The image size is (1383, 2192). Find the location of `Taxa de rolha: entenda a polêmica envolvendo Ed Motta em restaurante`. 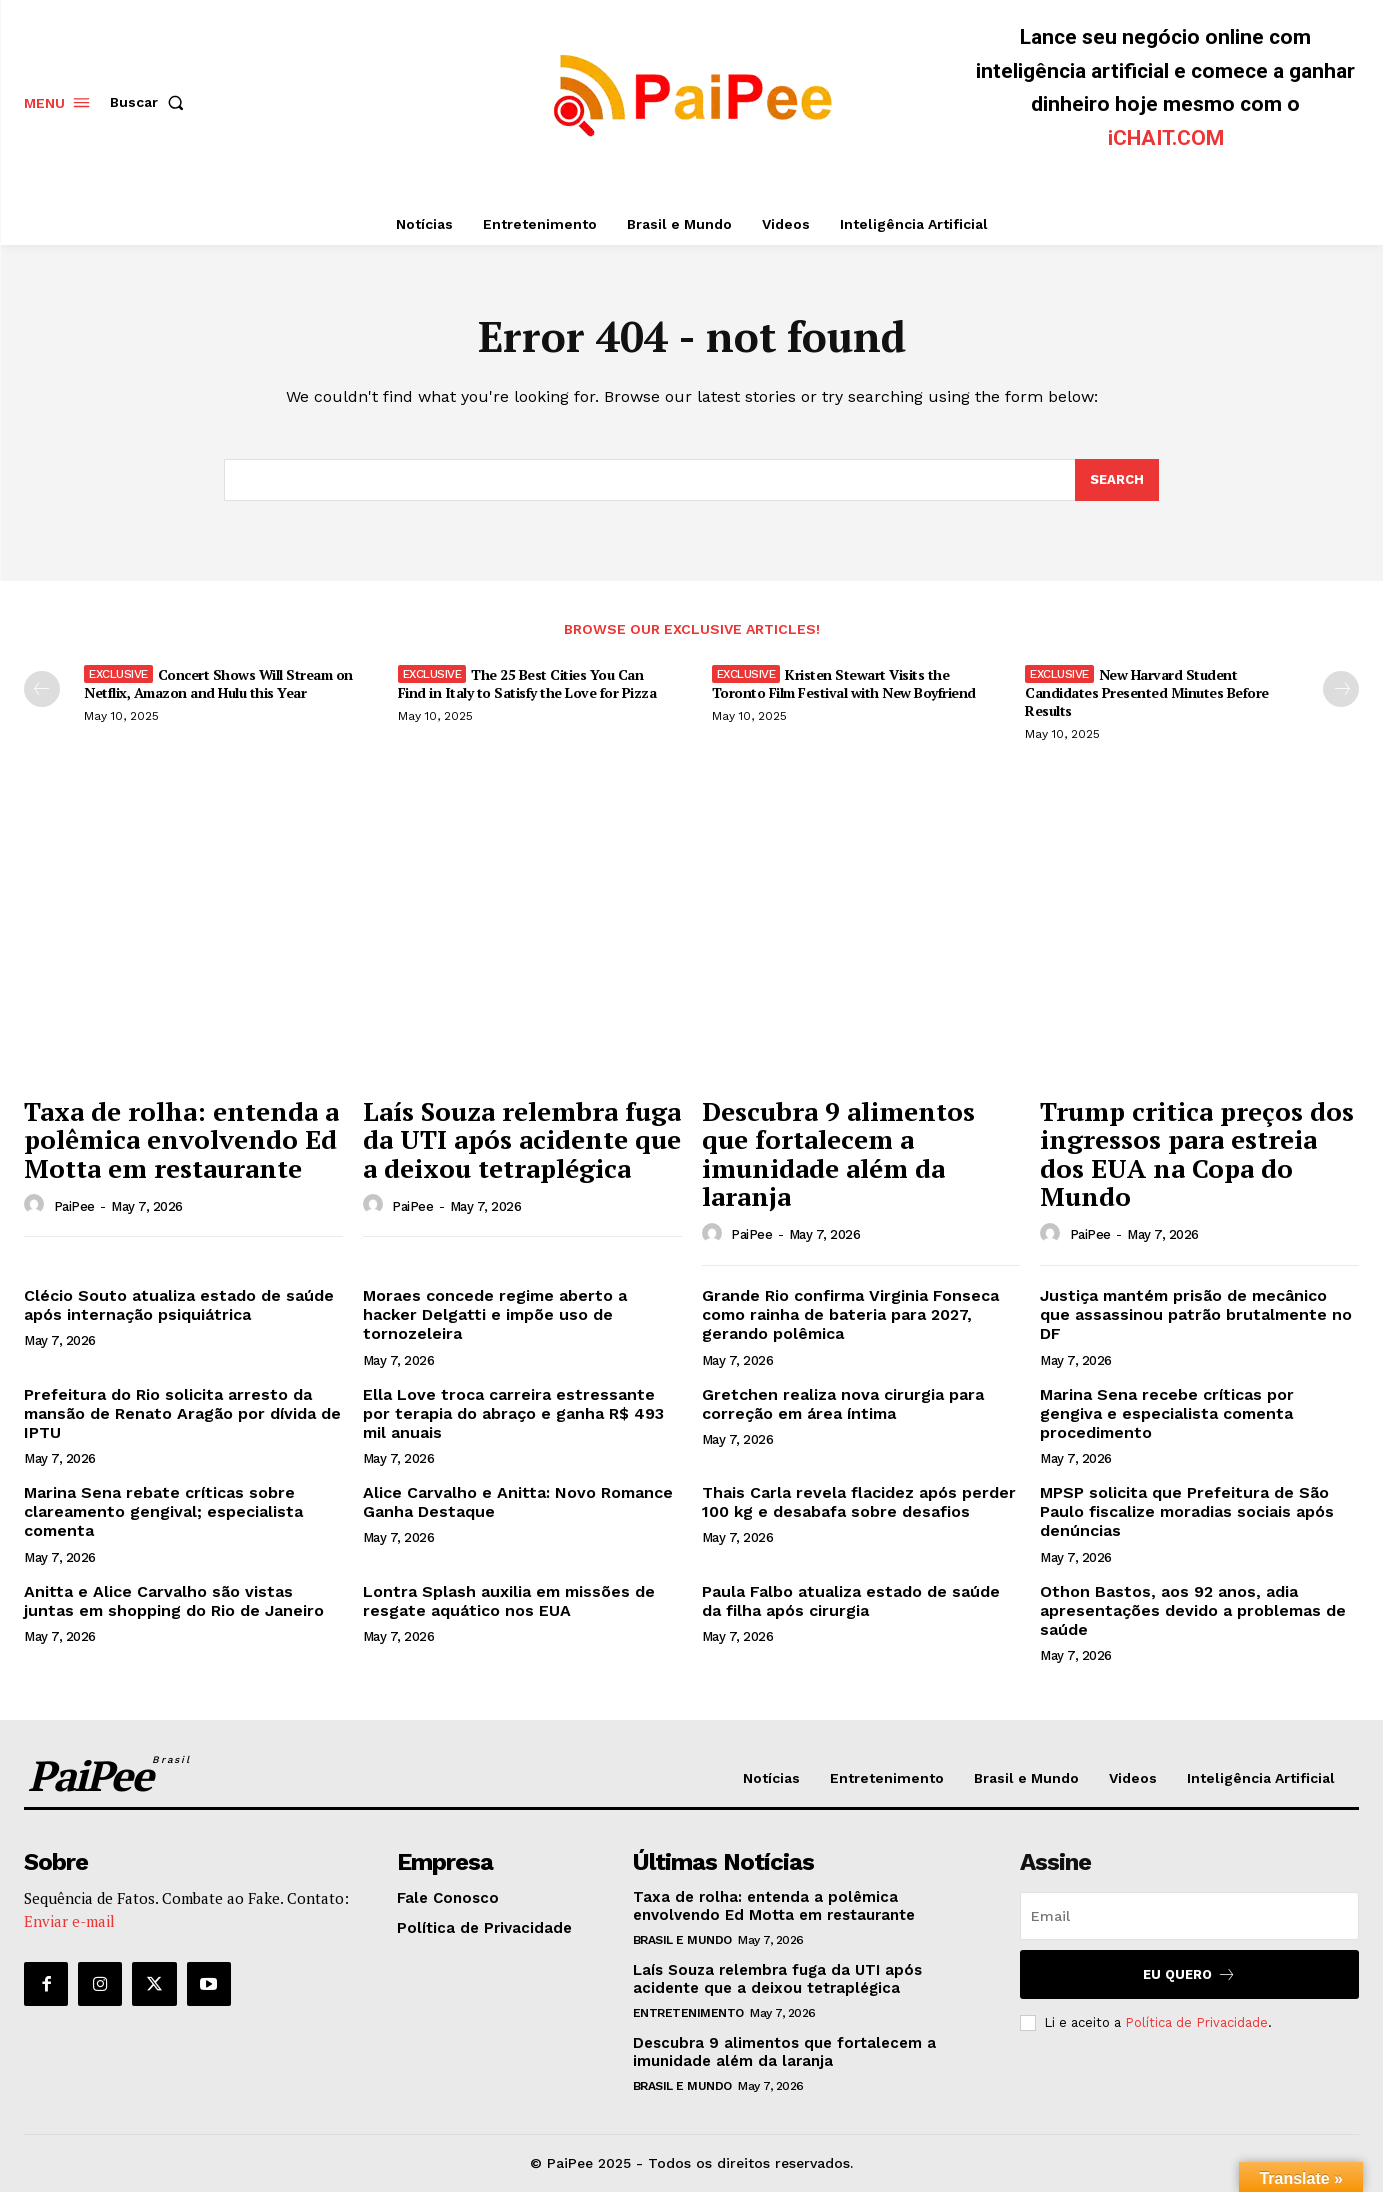

Taxa de rolha: entenda a polêmica envolvendo Ed Motta em restaurante is located at coordinates (181, 1139).